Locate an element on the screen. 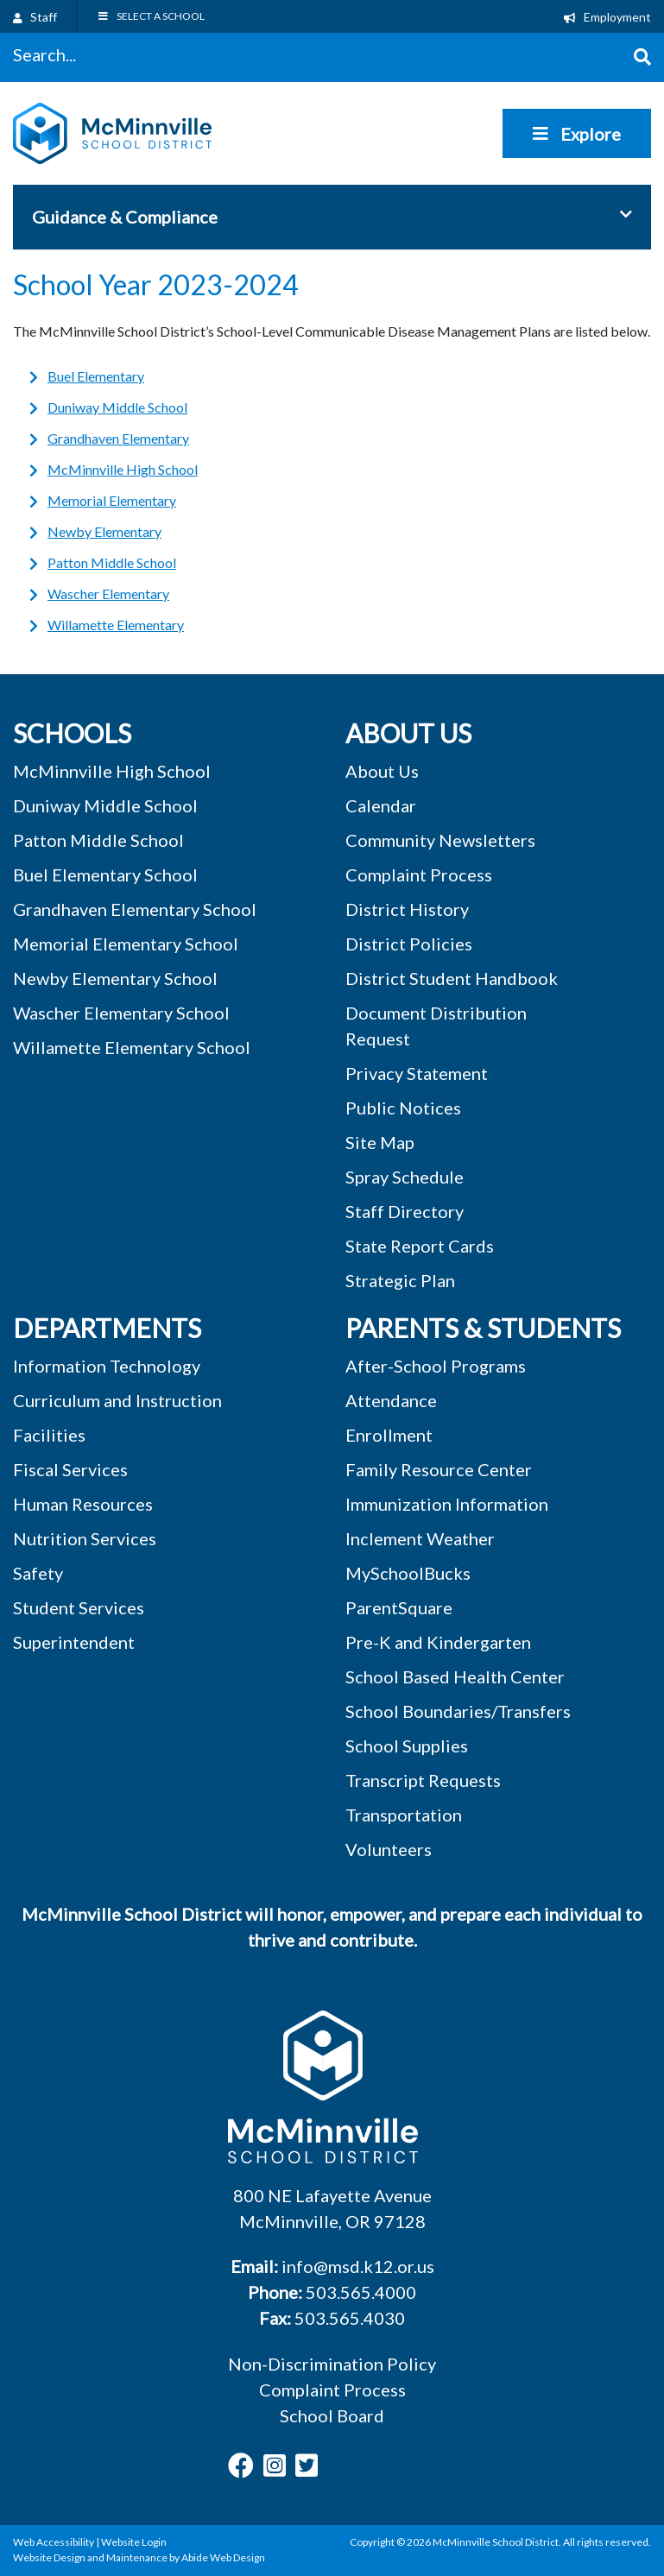 The height and width of the screenshot is (2576, 664). Fiscal Services is located at coordinates (70, 1469).